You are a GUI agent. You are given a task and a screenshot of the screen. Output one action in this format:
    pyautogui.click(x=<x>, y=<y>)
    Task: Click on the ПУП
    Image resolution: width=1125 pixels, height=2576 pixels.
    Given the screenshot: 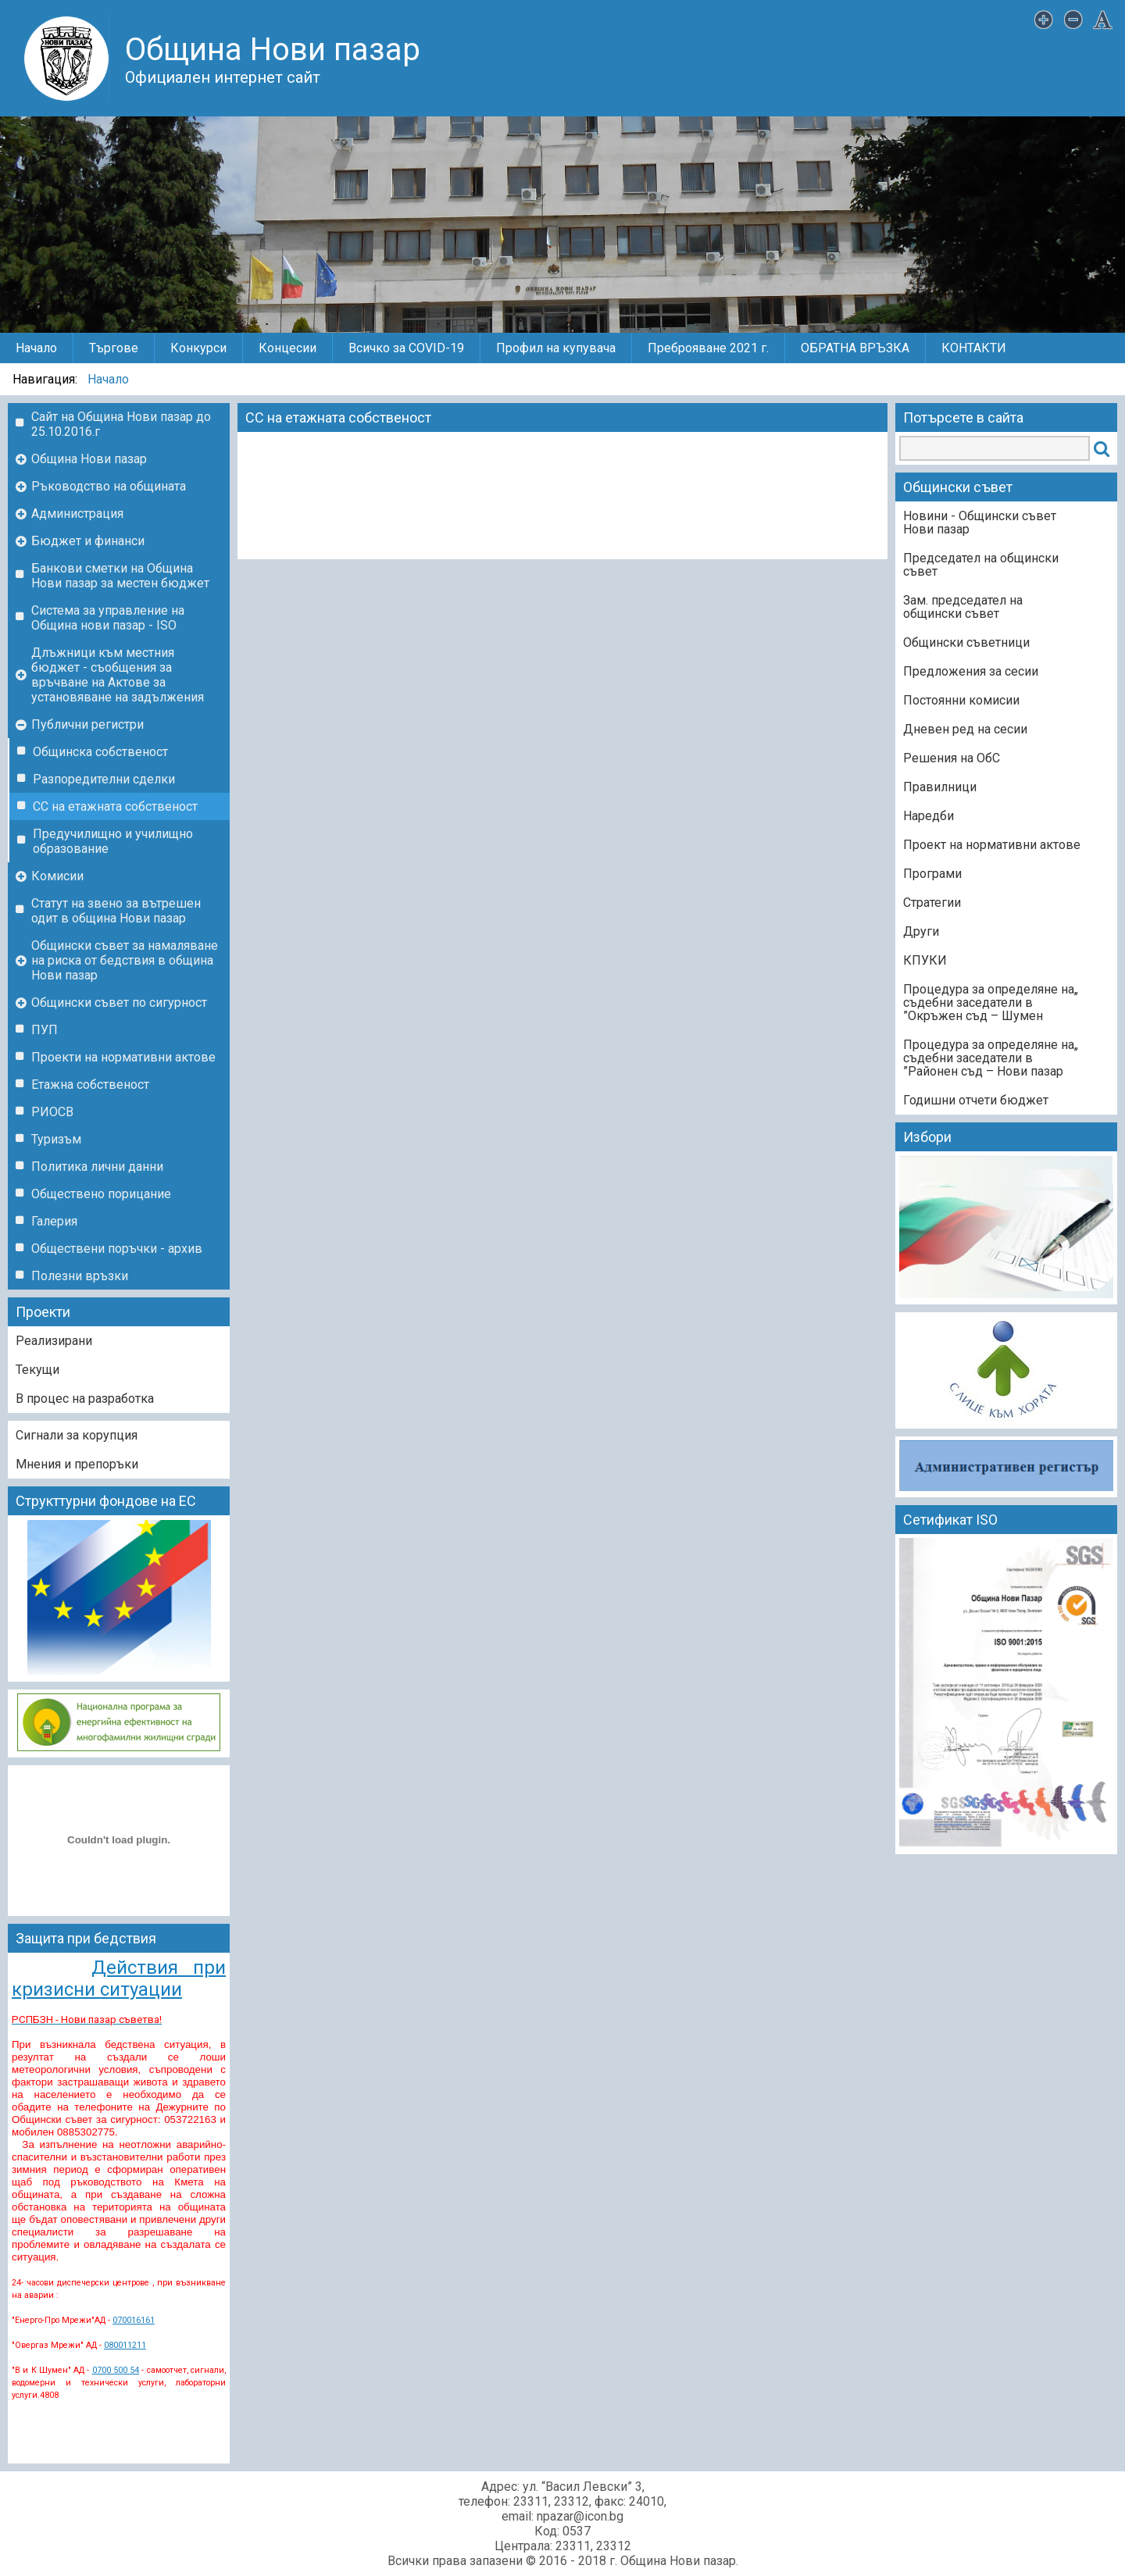 What is the action you would take?
    pyautogui.click(x=44, y=1029)
    